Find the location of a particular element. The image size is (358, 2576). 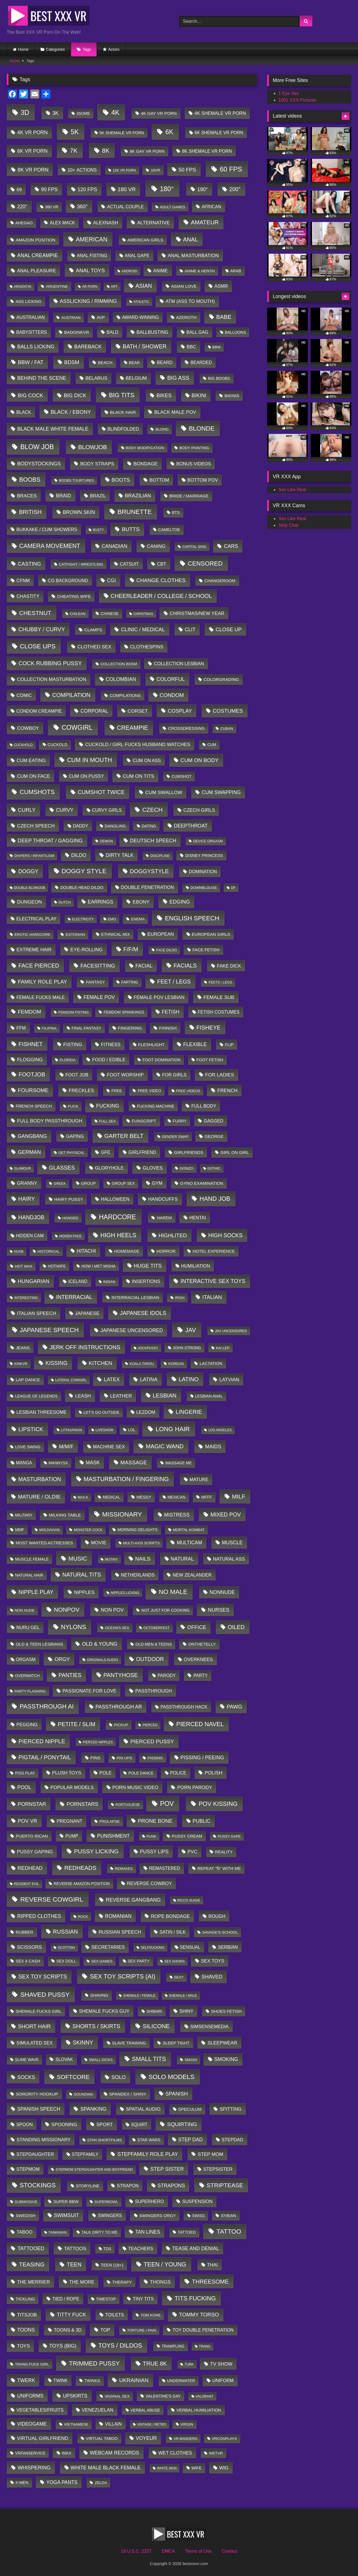

BaDoinkVR [BaDoinkVR (25 items)] is located at coordinates (76, 332).